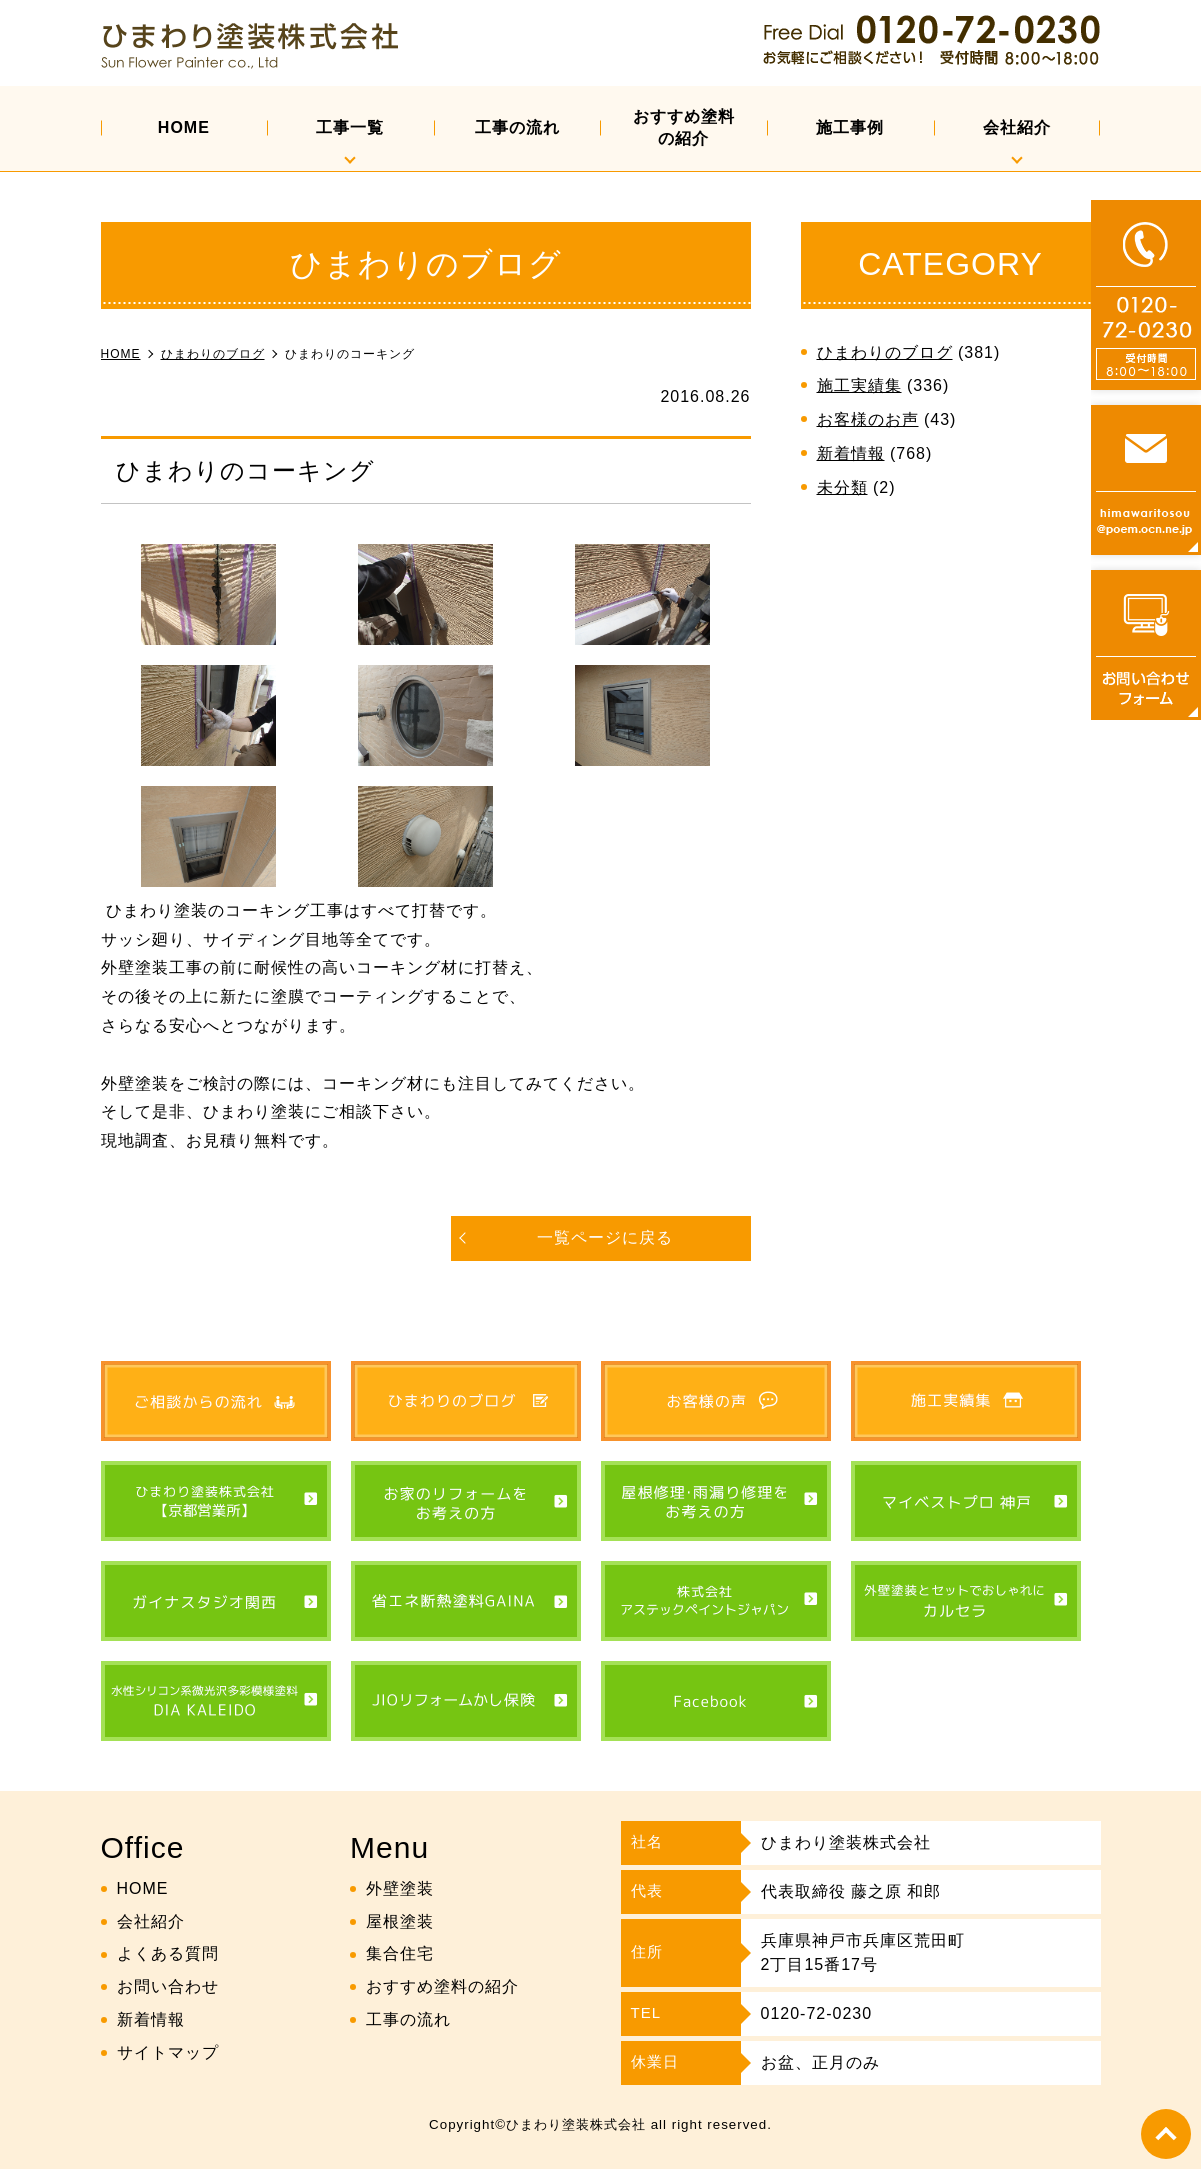 Image resolution: width=1201 pixels, height=2169 pixels. Describe the element at coordinates (605, 1237) in the screenshot. I see `一覧ページに戻る` at that location.